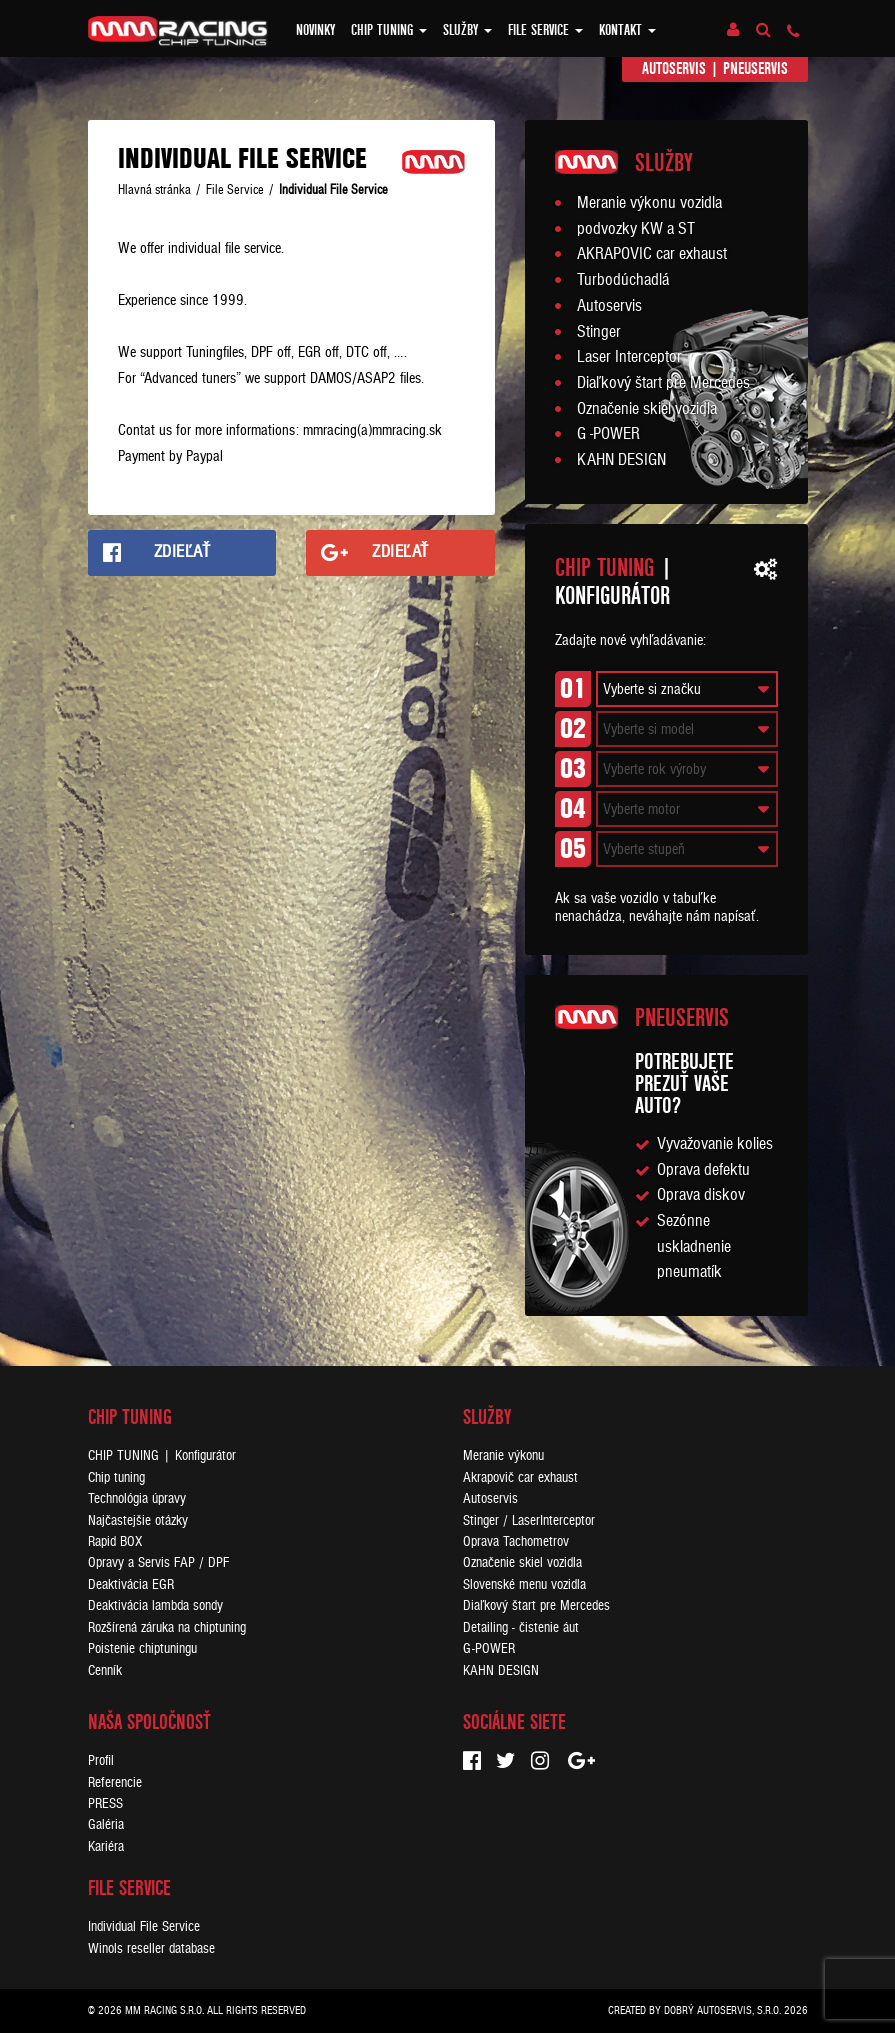 This screenshot has height=2033, width=895. What do you see at coordinates (649, 203) in the screenshot?
I see `Meranie výkonu vozidla` at bounding box center [649, 203].